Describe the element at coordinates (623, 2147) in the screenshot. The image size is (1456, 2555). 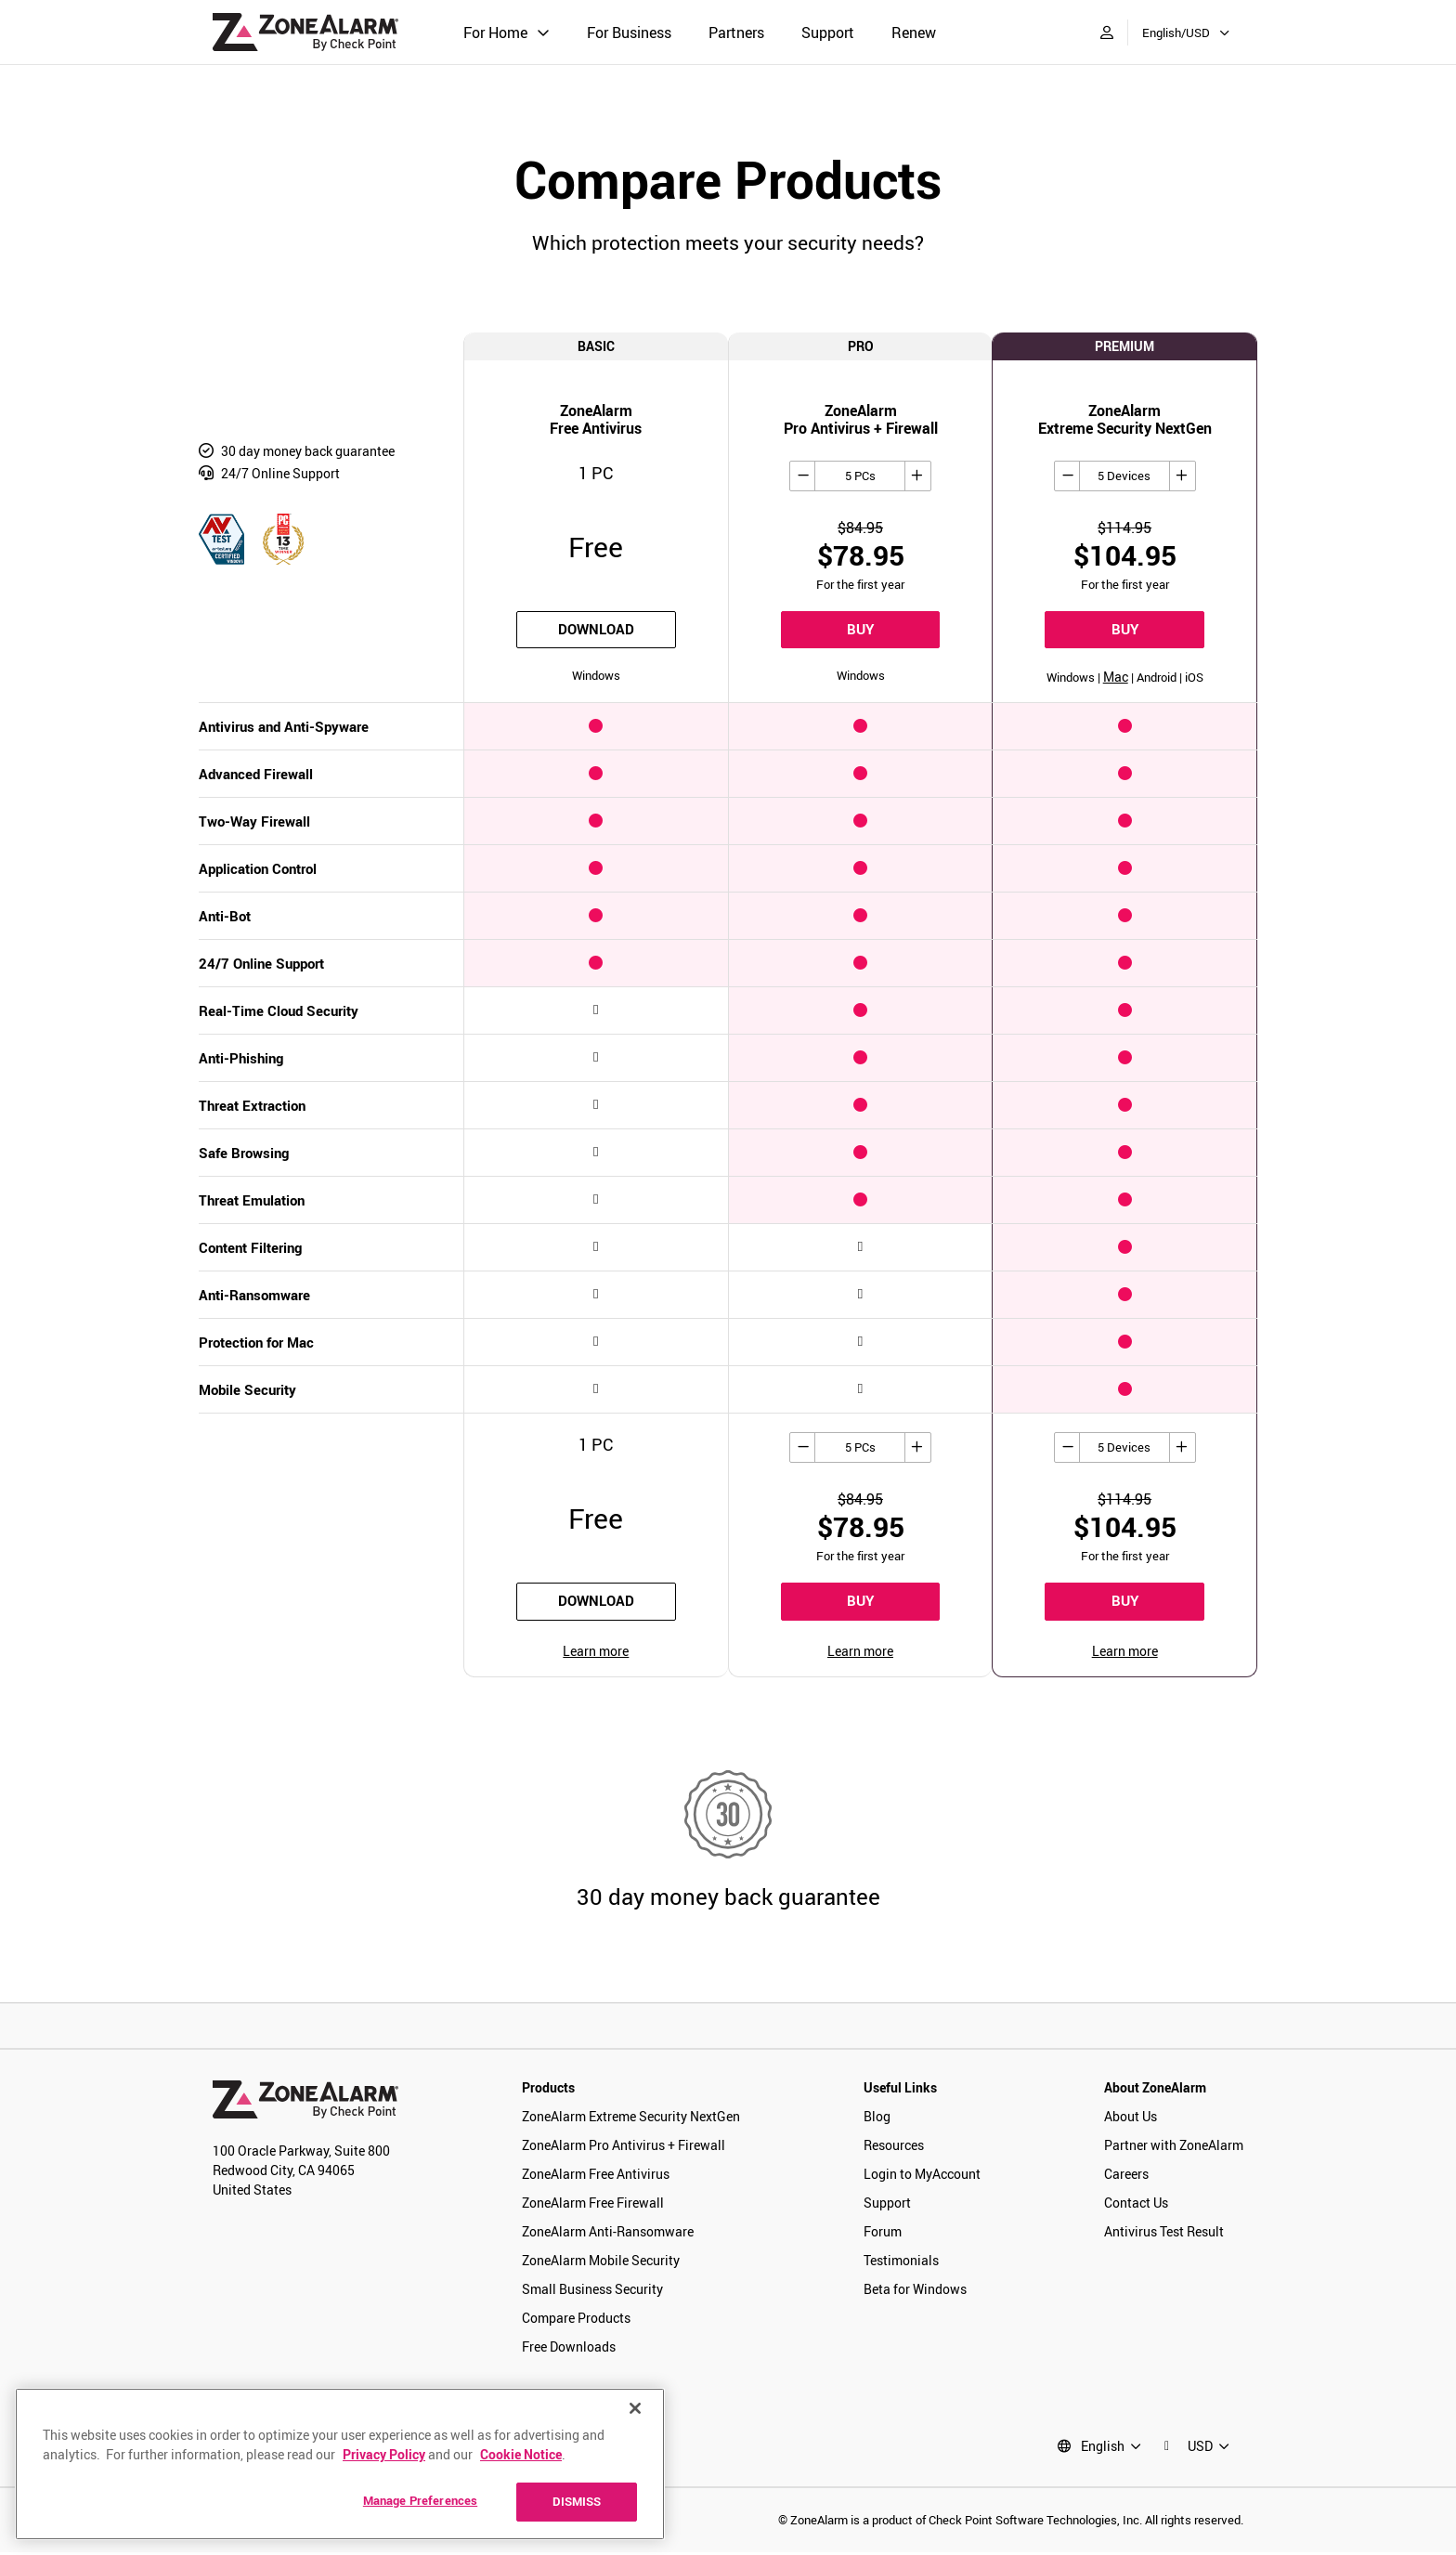
I see `ZoneAlarm Pro Antivirus + Firewall` at that location.